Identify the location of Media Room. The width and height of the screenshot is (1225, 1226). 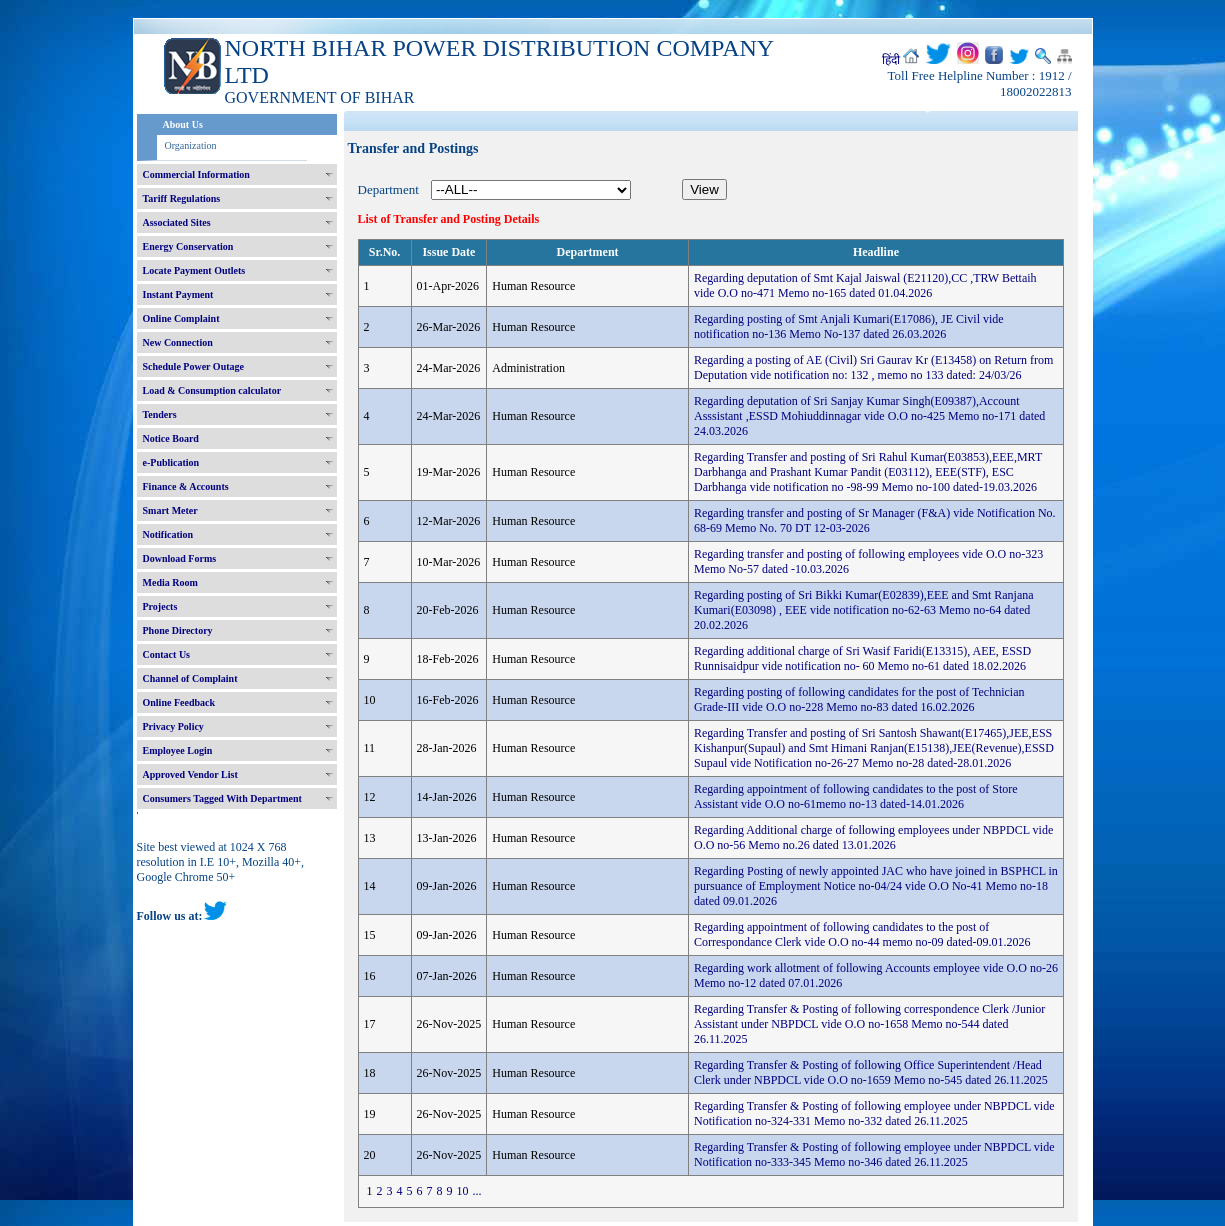
(170, 582).